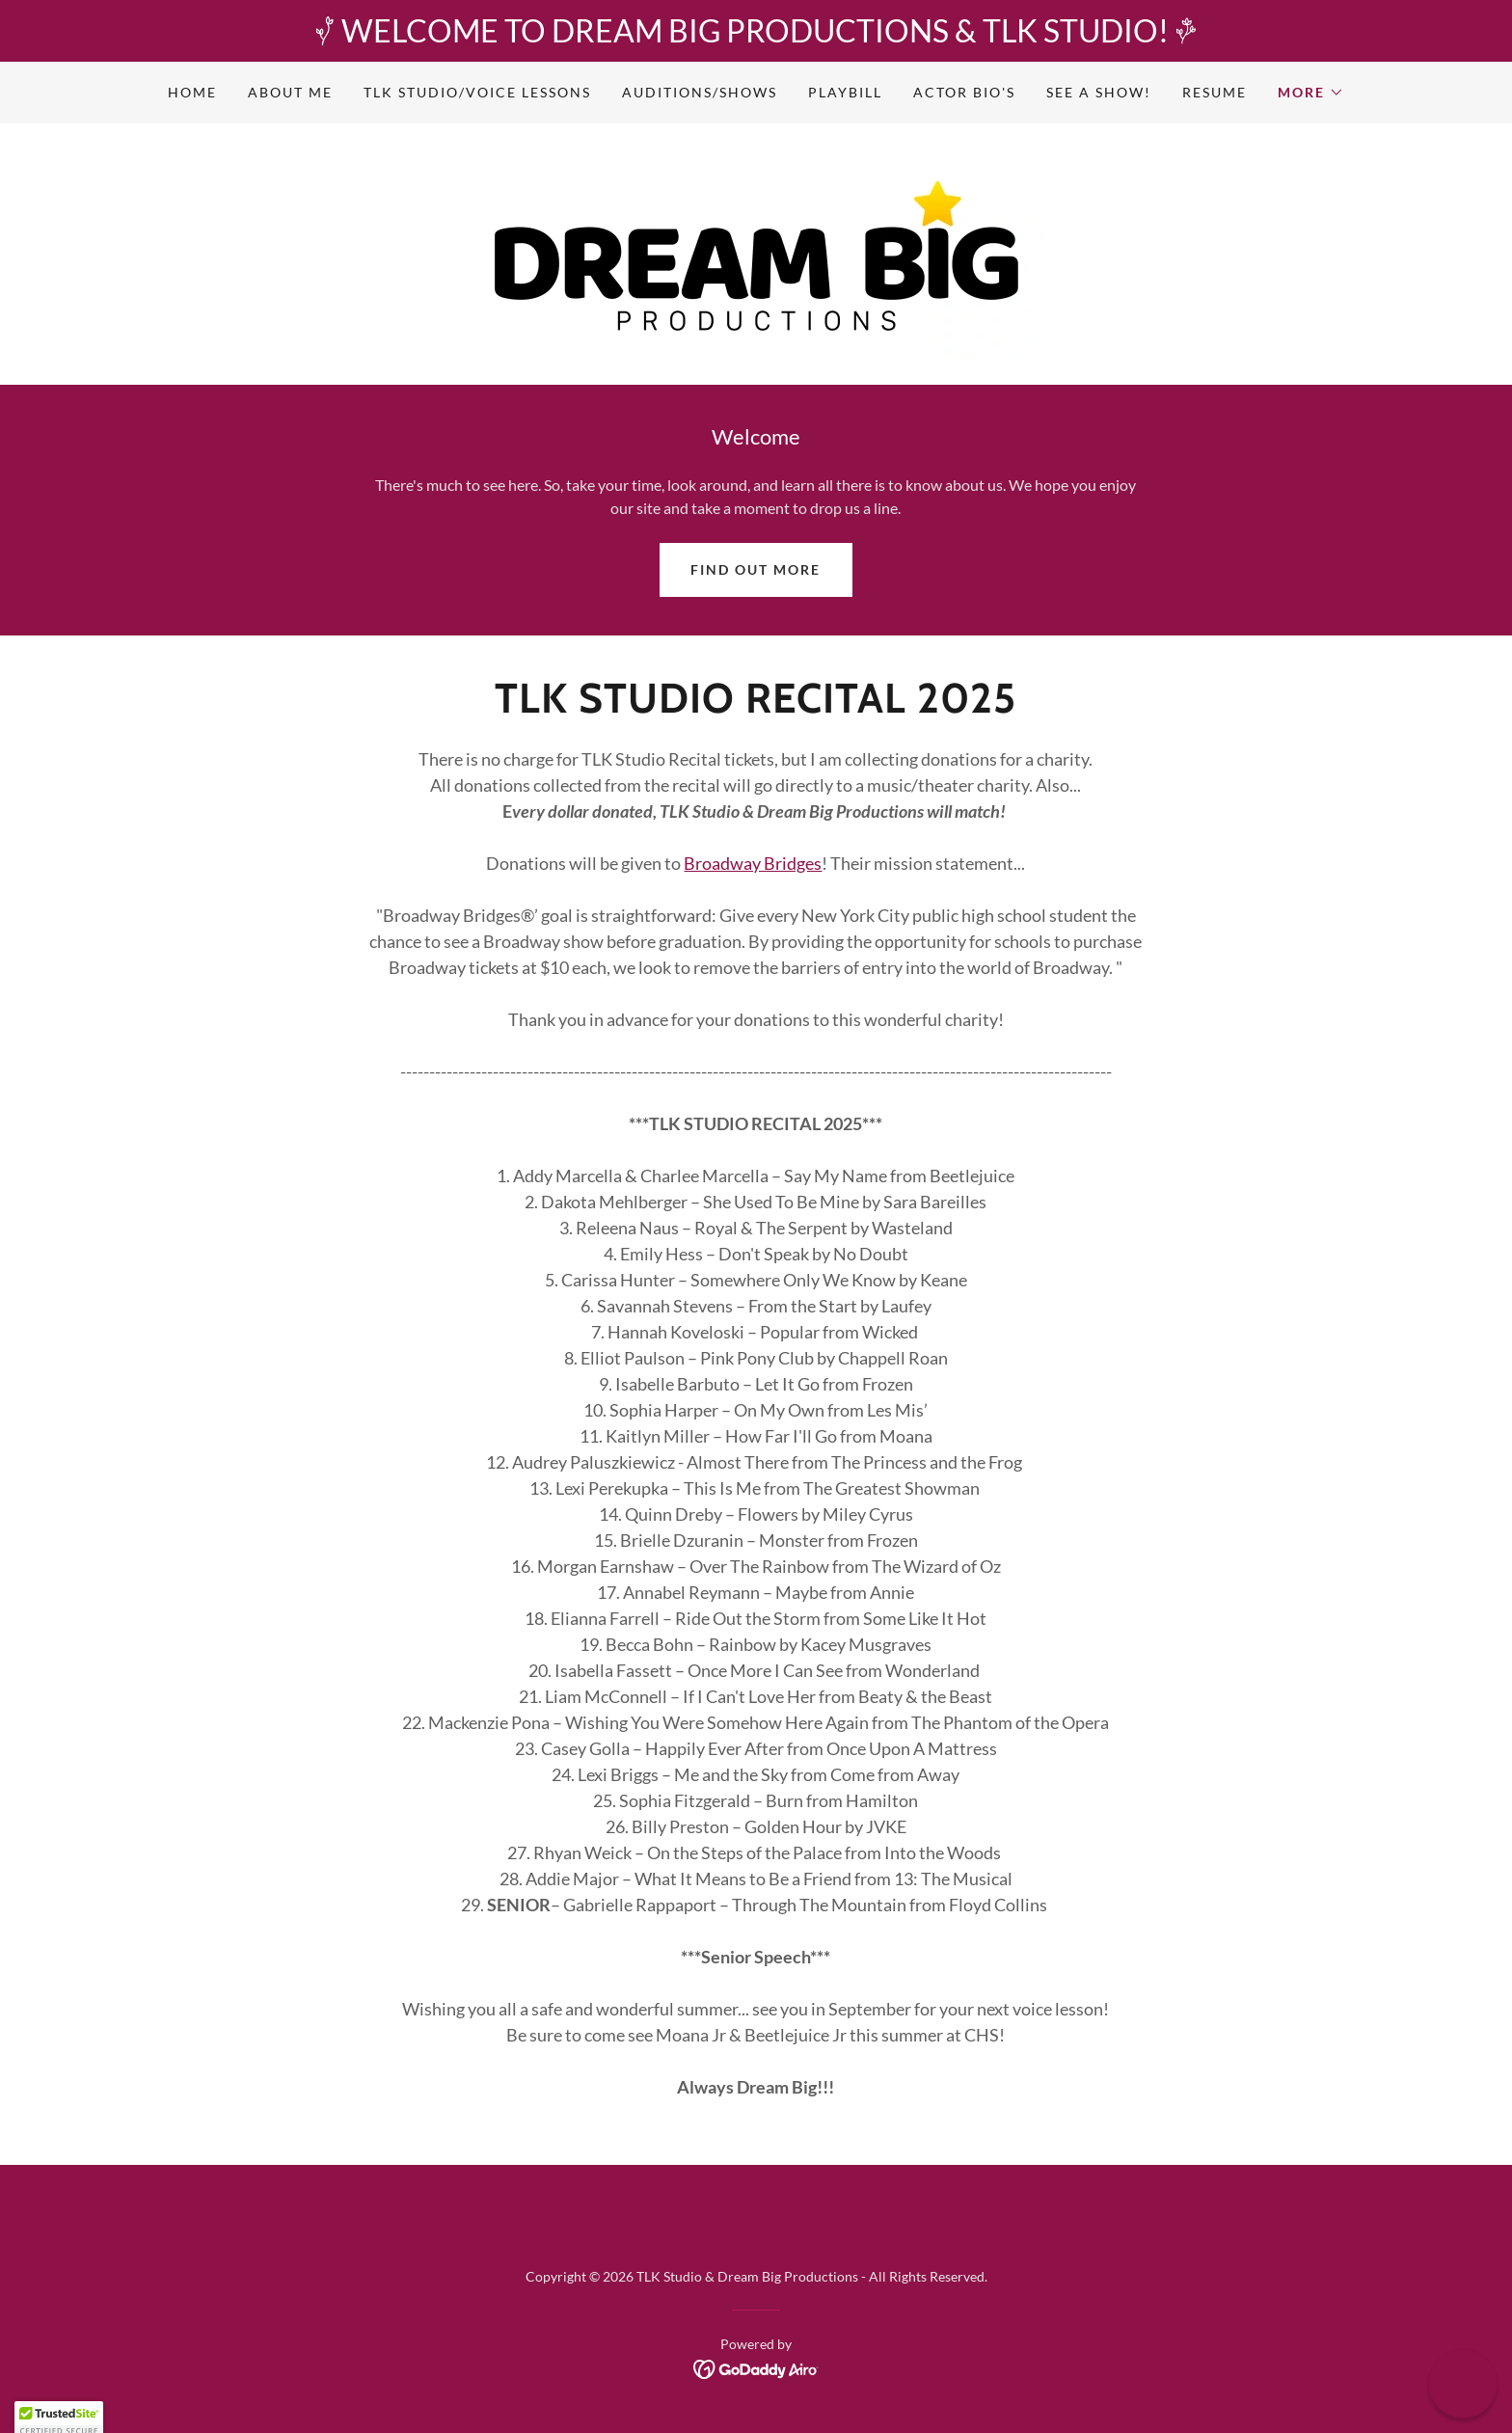  What do you see at coordinates (755, 569) in the screenshot?
I see `Find out more` at bounding box center [755, 569].